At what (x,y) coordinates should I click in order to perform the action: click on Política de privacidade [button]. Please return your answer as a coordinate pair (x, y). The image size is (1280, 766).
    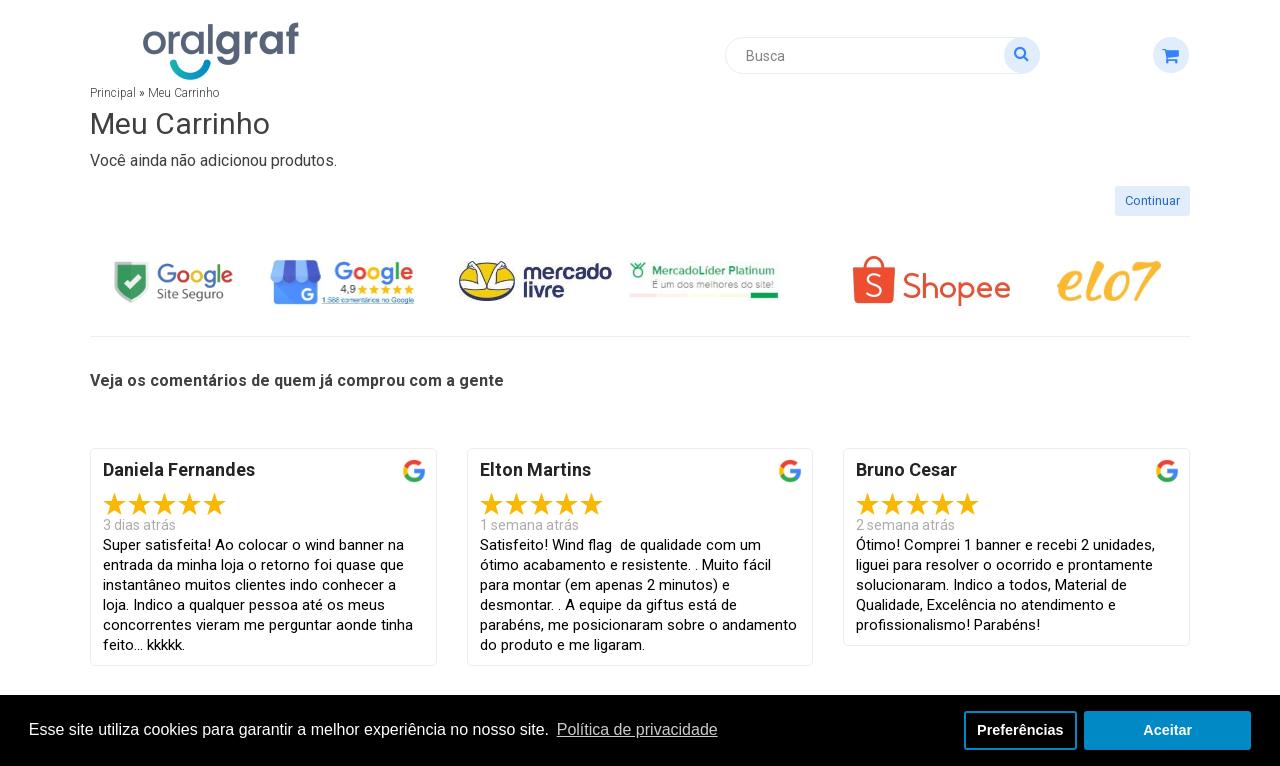
    Looking at the image, I should click on (637, 729).